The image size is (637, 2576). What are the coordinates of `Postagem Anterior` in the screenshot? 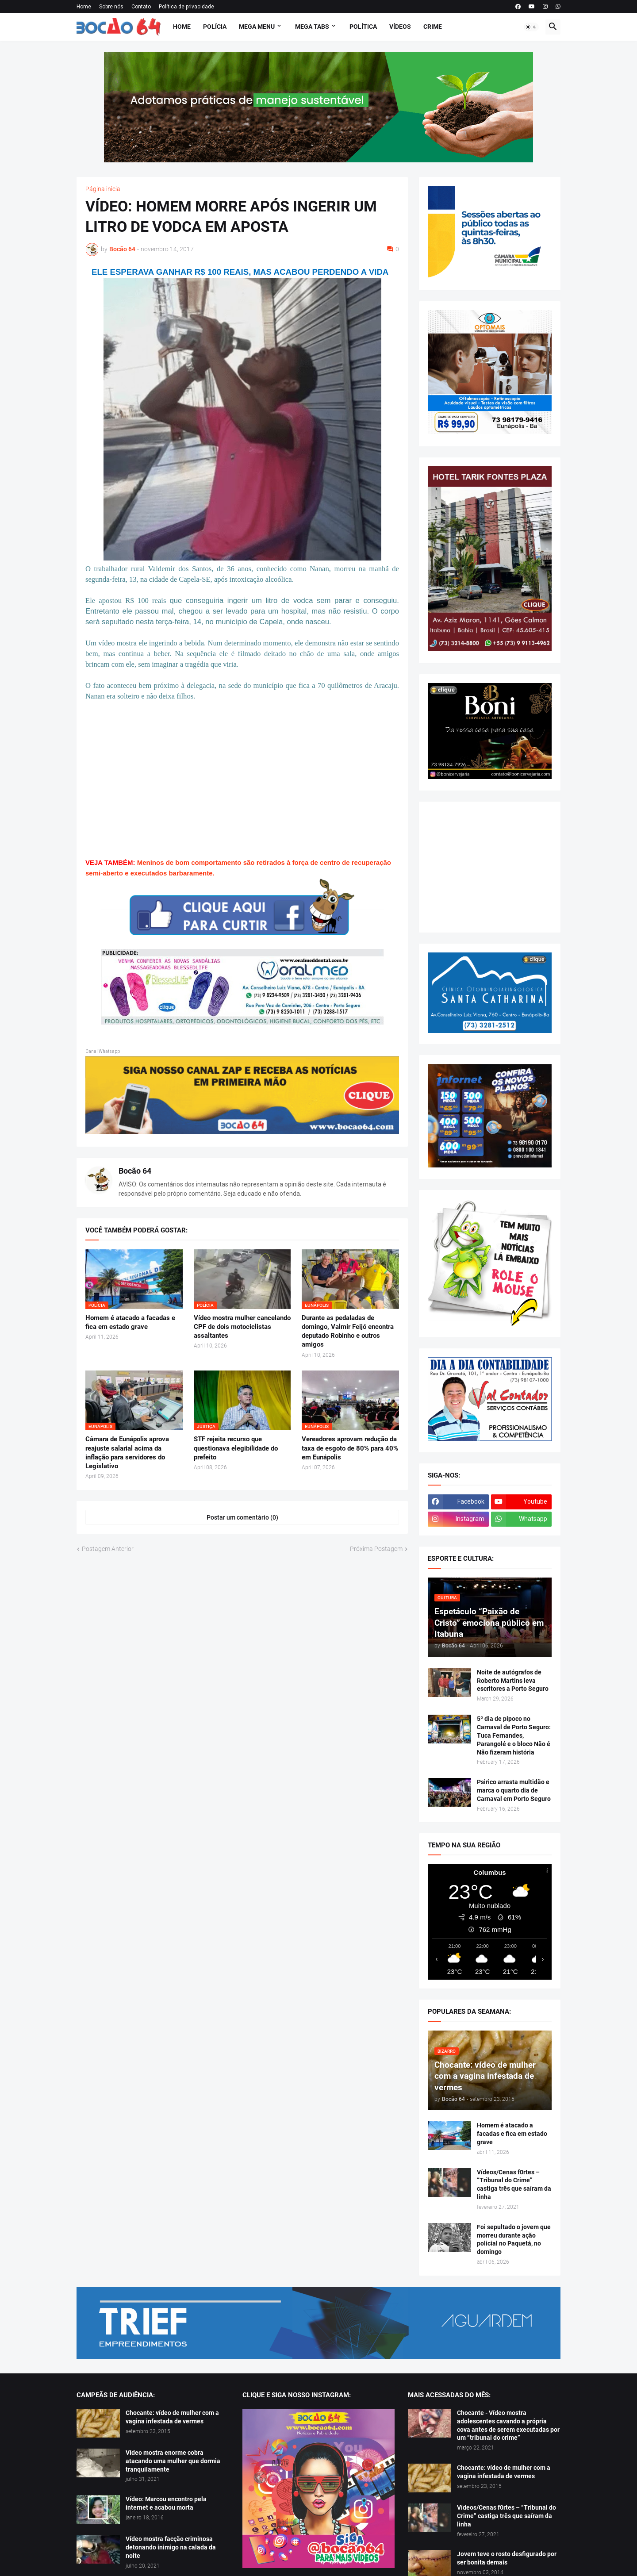 It's located at (108, 1548).